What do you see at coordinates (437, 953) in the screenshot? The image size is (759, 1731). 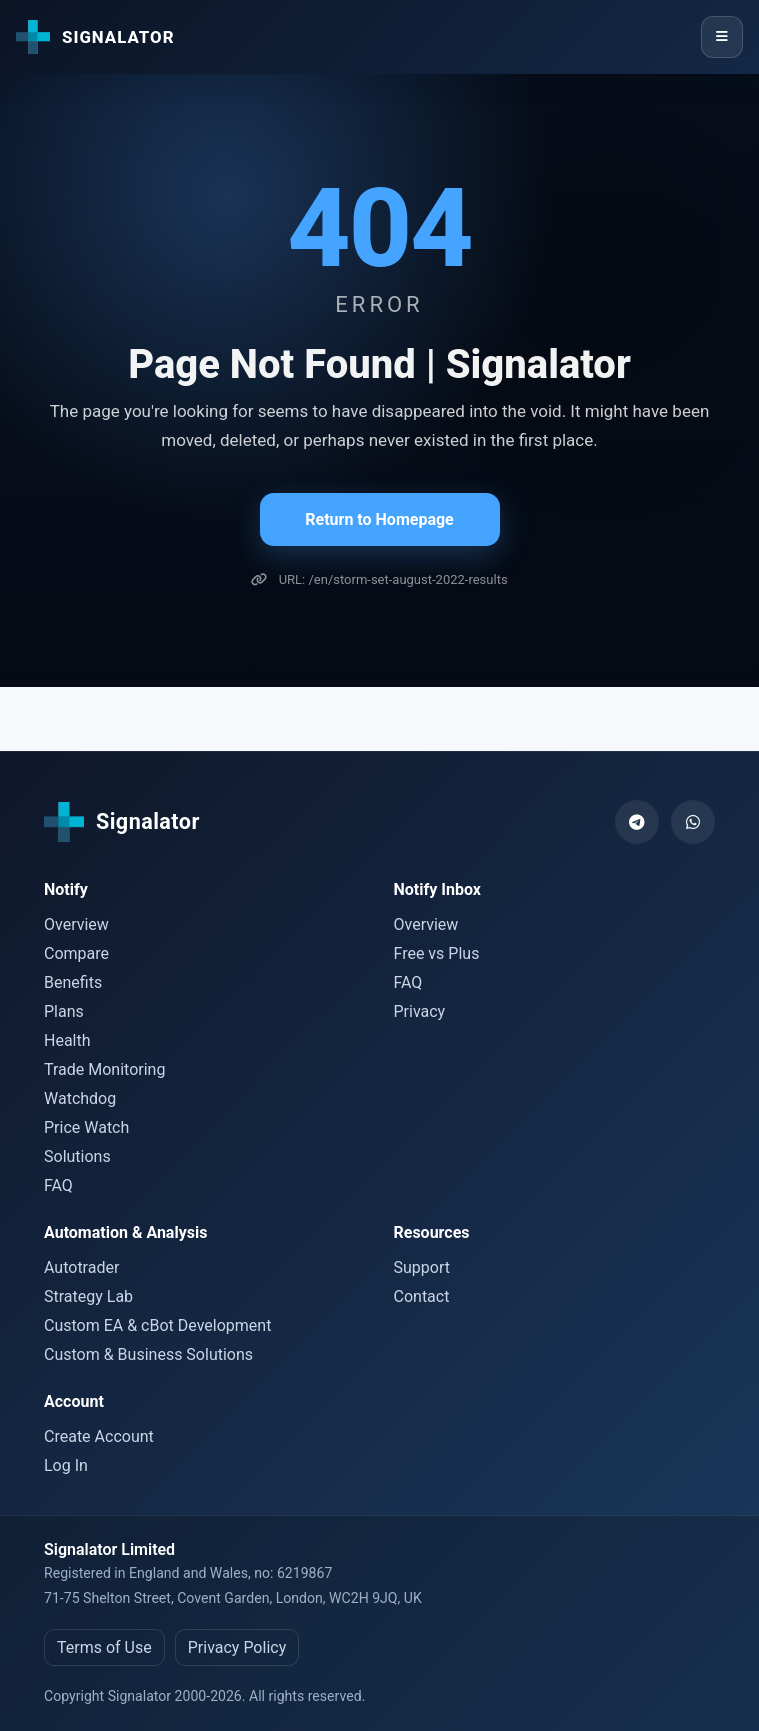 I see `Free vs Plus` at bounding box center [437, 953].